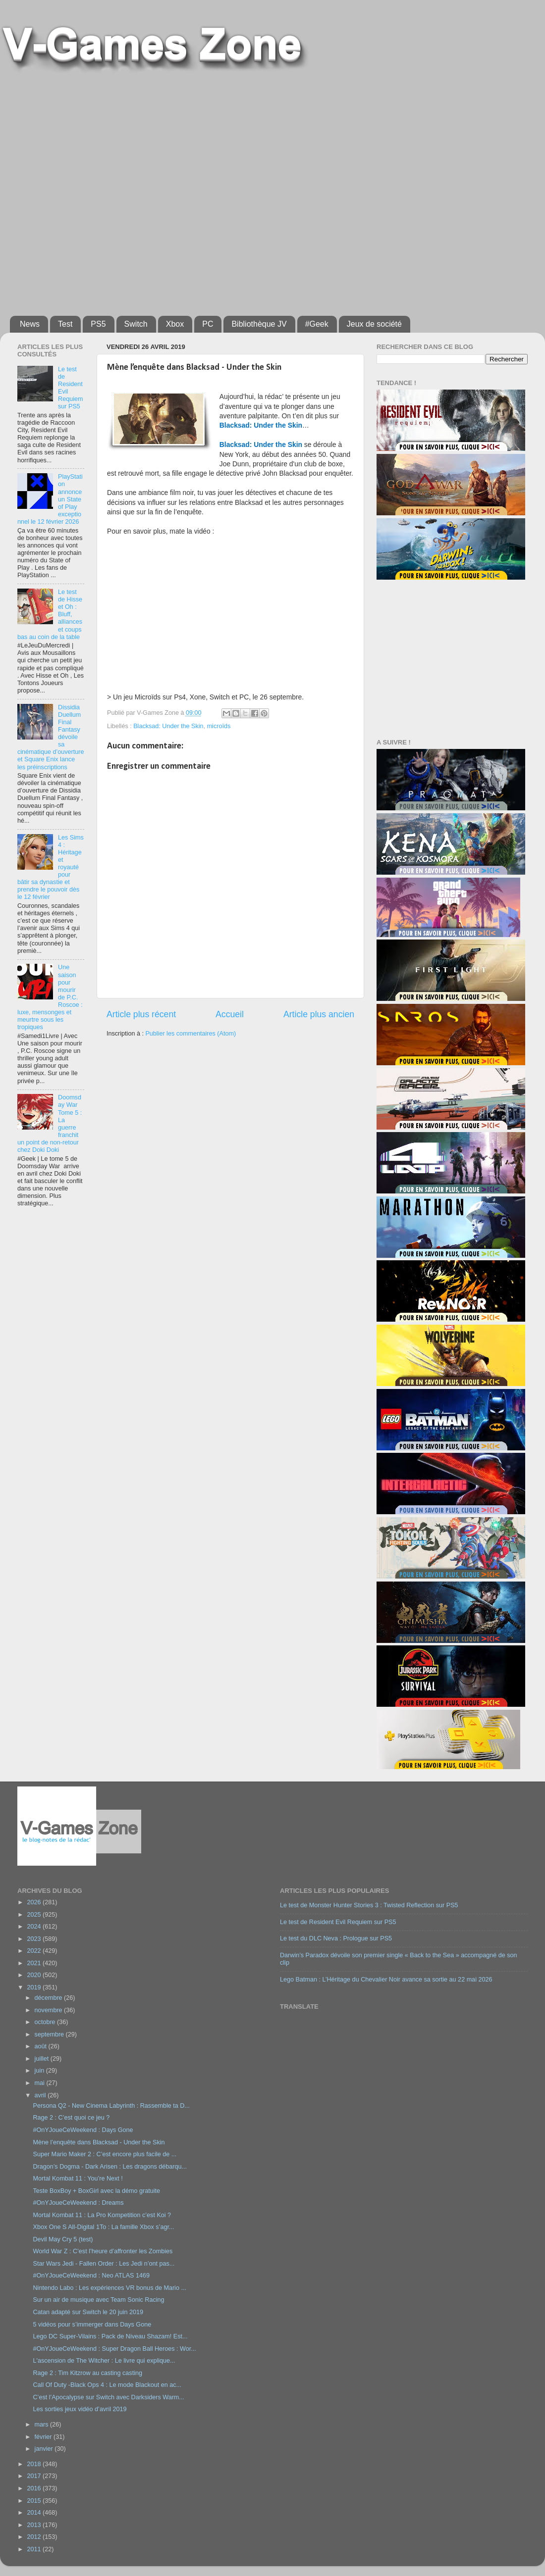 This screenshot has width=545, height=2576. I want to click on Article plus ancien, so click(318, 1014).